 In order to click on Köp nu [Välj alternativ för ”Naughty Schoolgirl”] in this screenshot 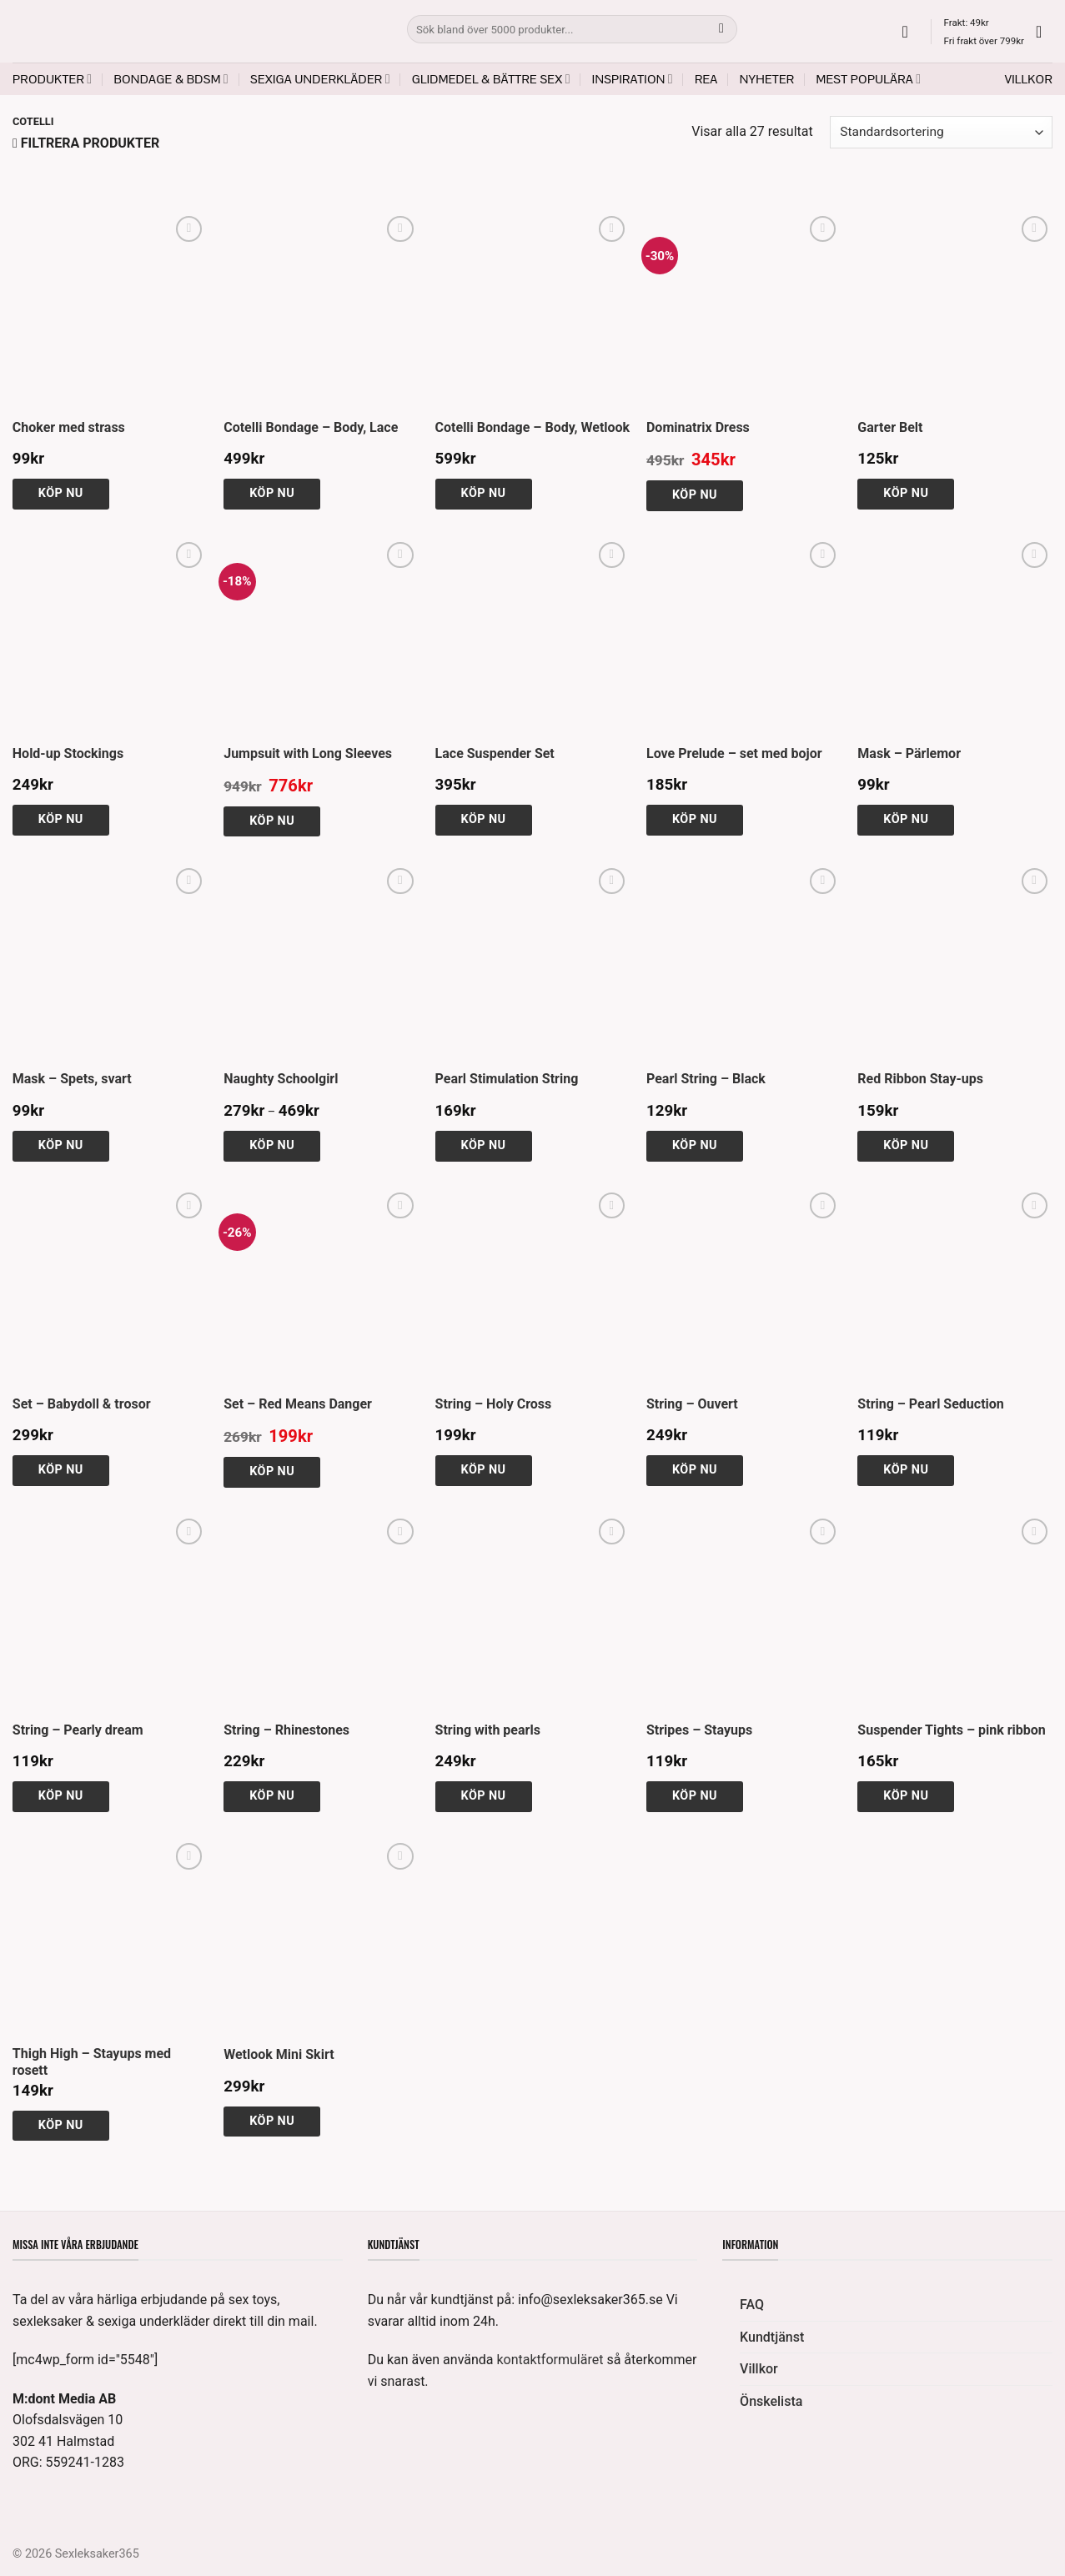, I will do `click(271, 1145)`.